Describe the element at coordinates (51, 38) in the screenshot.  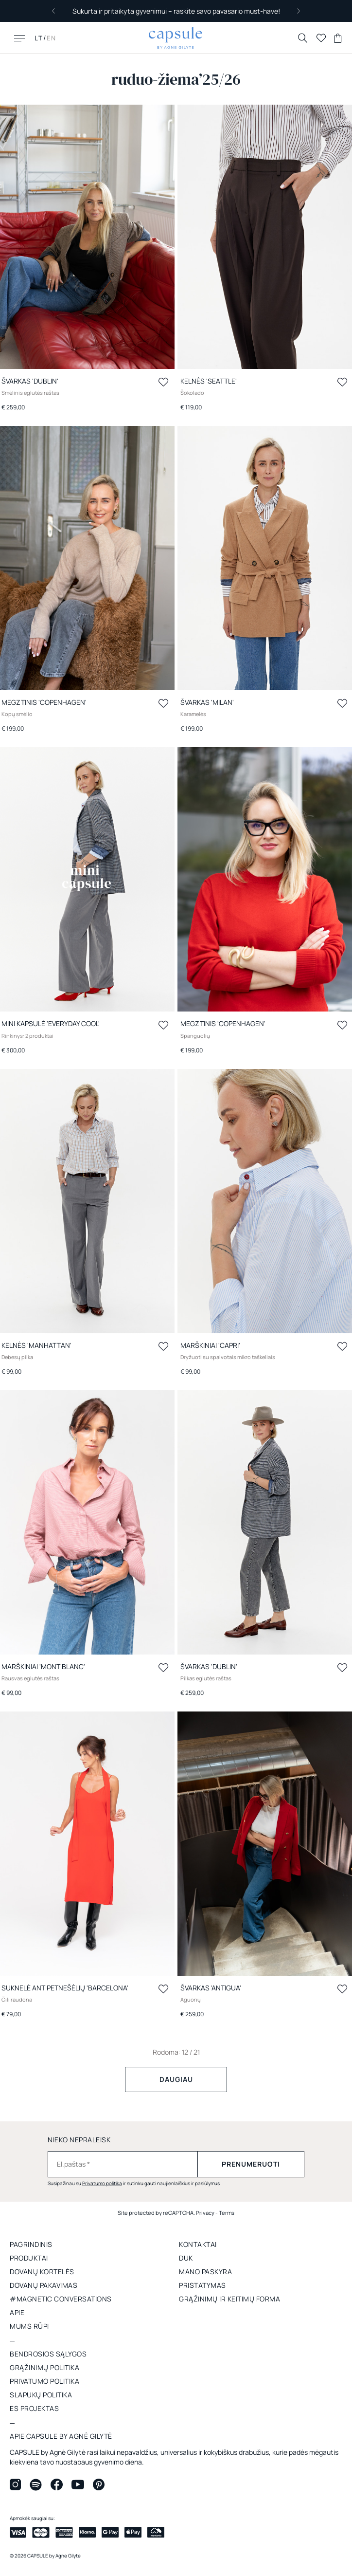
I see `EN` at that location.